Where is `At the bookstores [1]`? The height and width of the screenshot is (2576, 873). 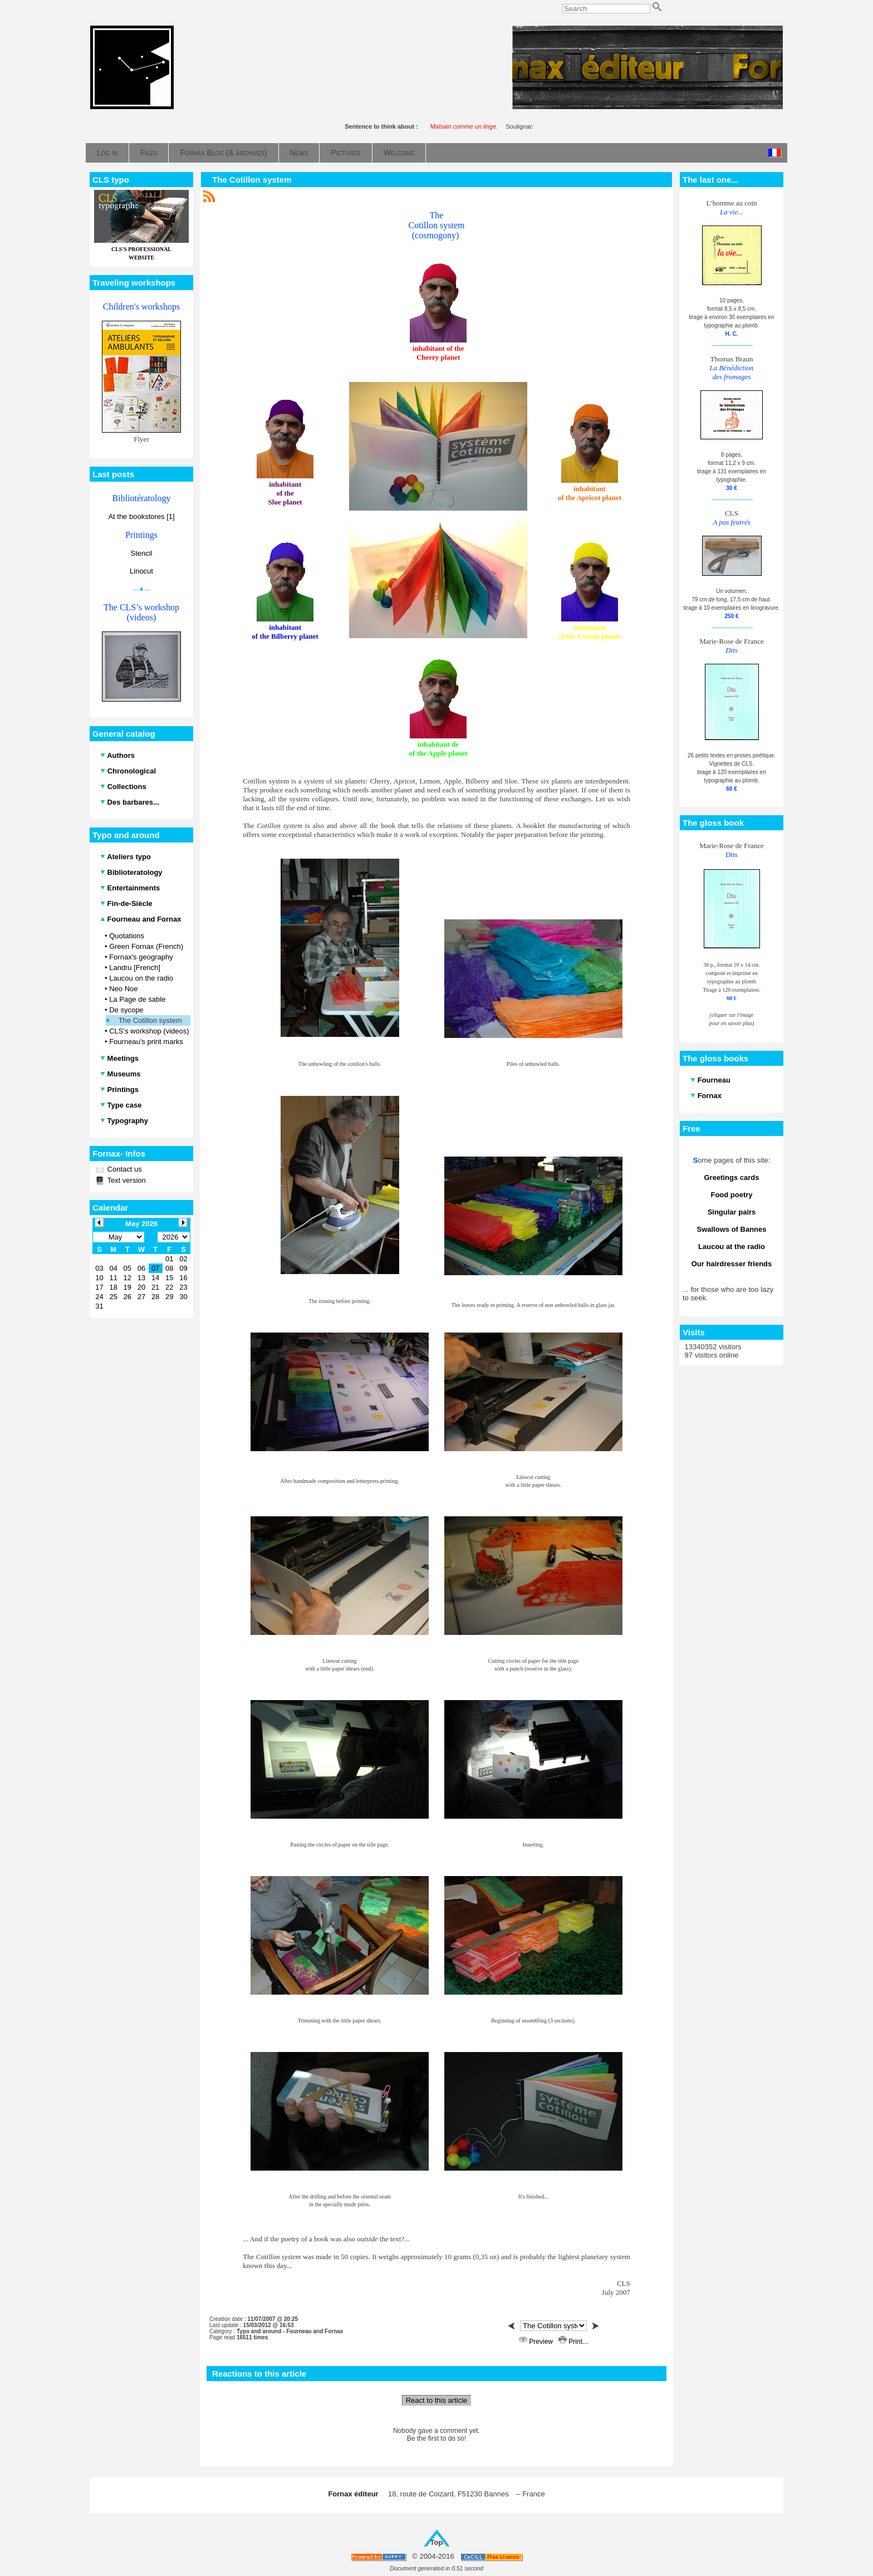
At the bookstores [1] is located at coordinates (141, 516).